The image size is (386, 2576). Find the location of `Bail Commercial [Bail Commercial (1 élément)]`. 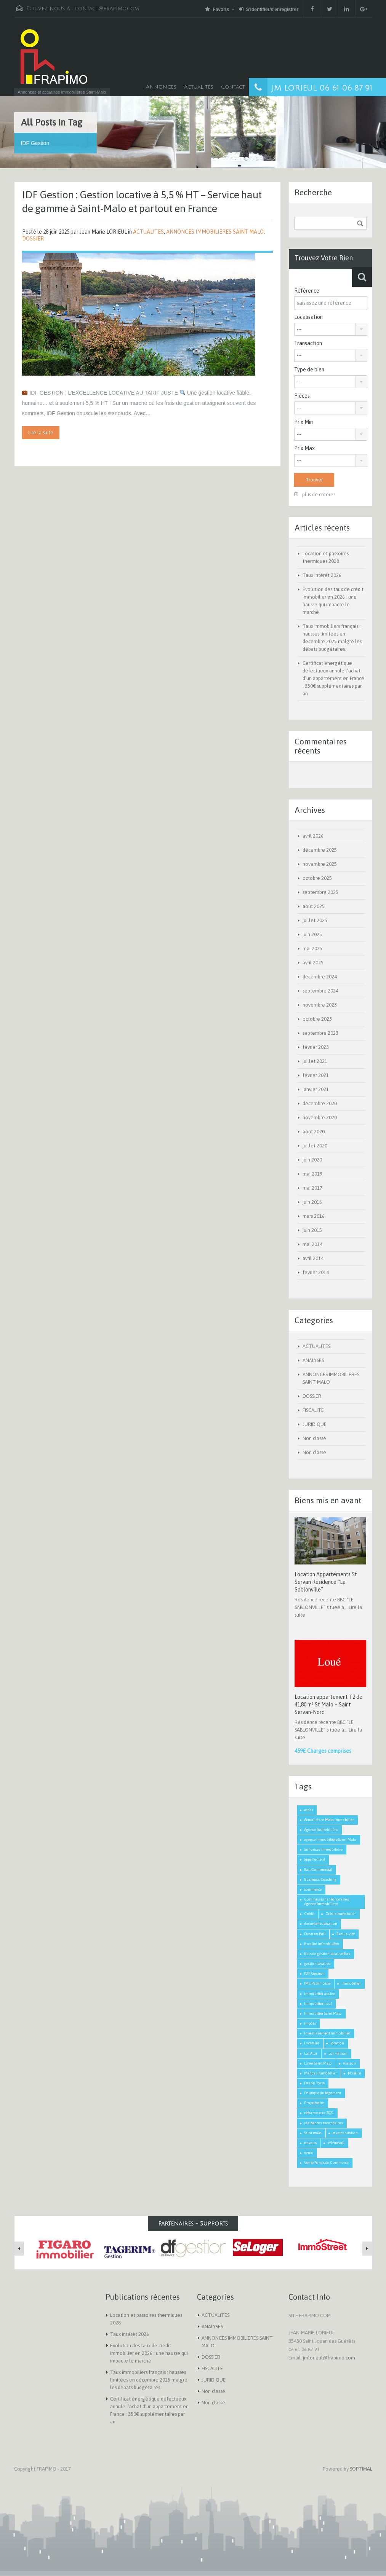

Bail Commercial [Bail Commercial (1 élément)] is located at coordinates (318, 1869).